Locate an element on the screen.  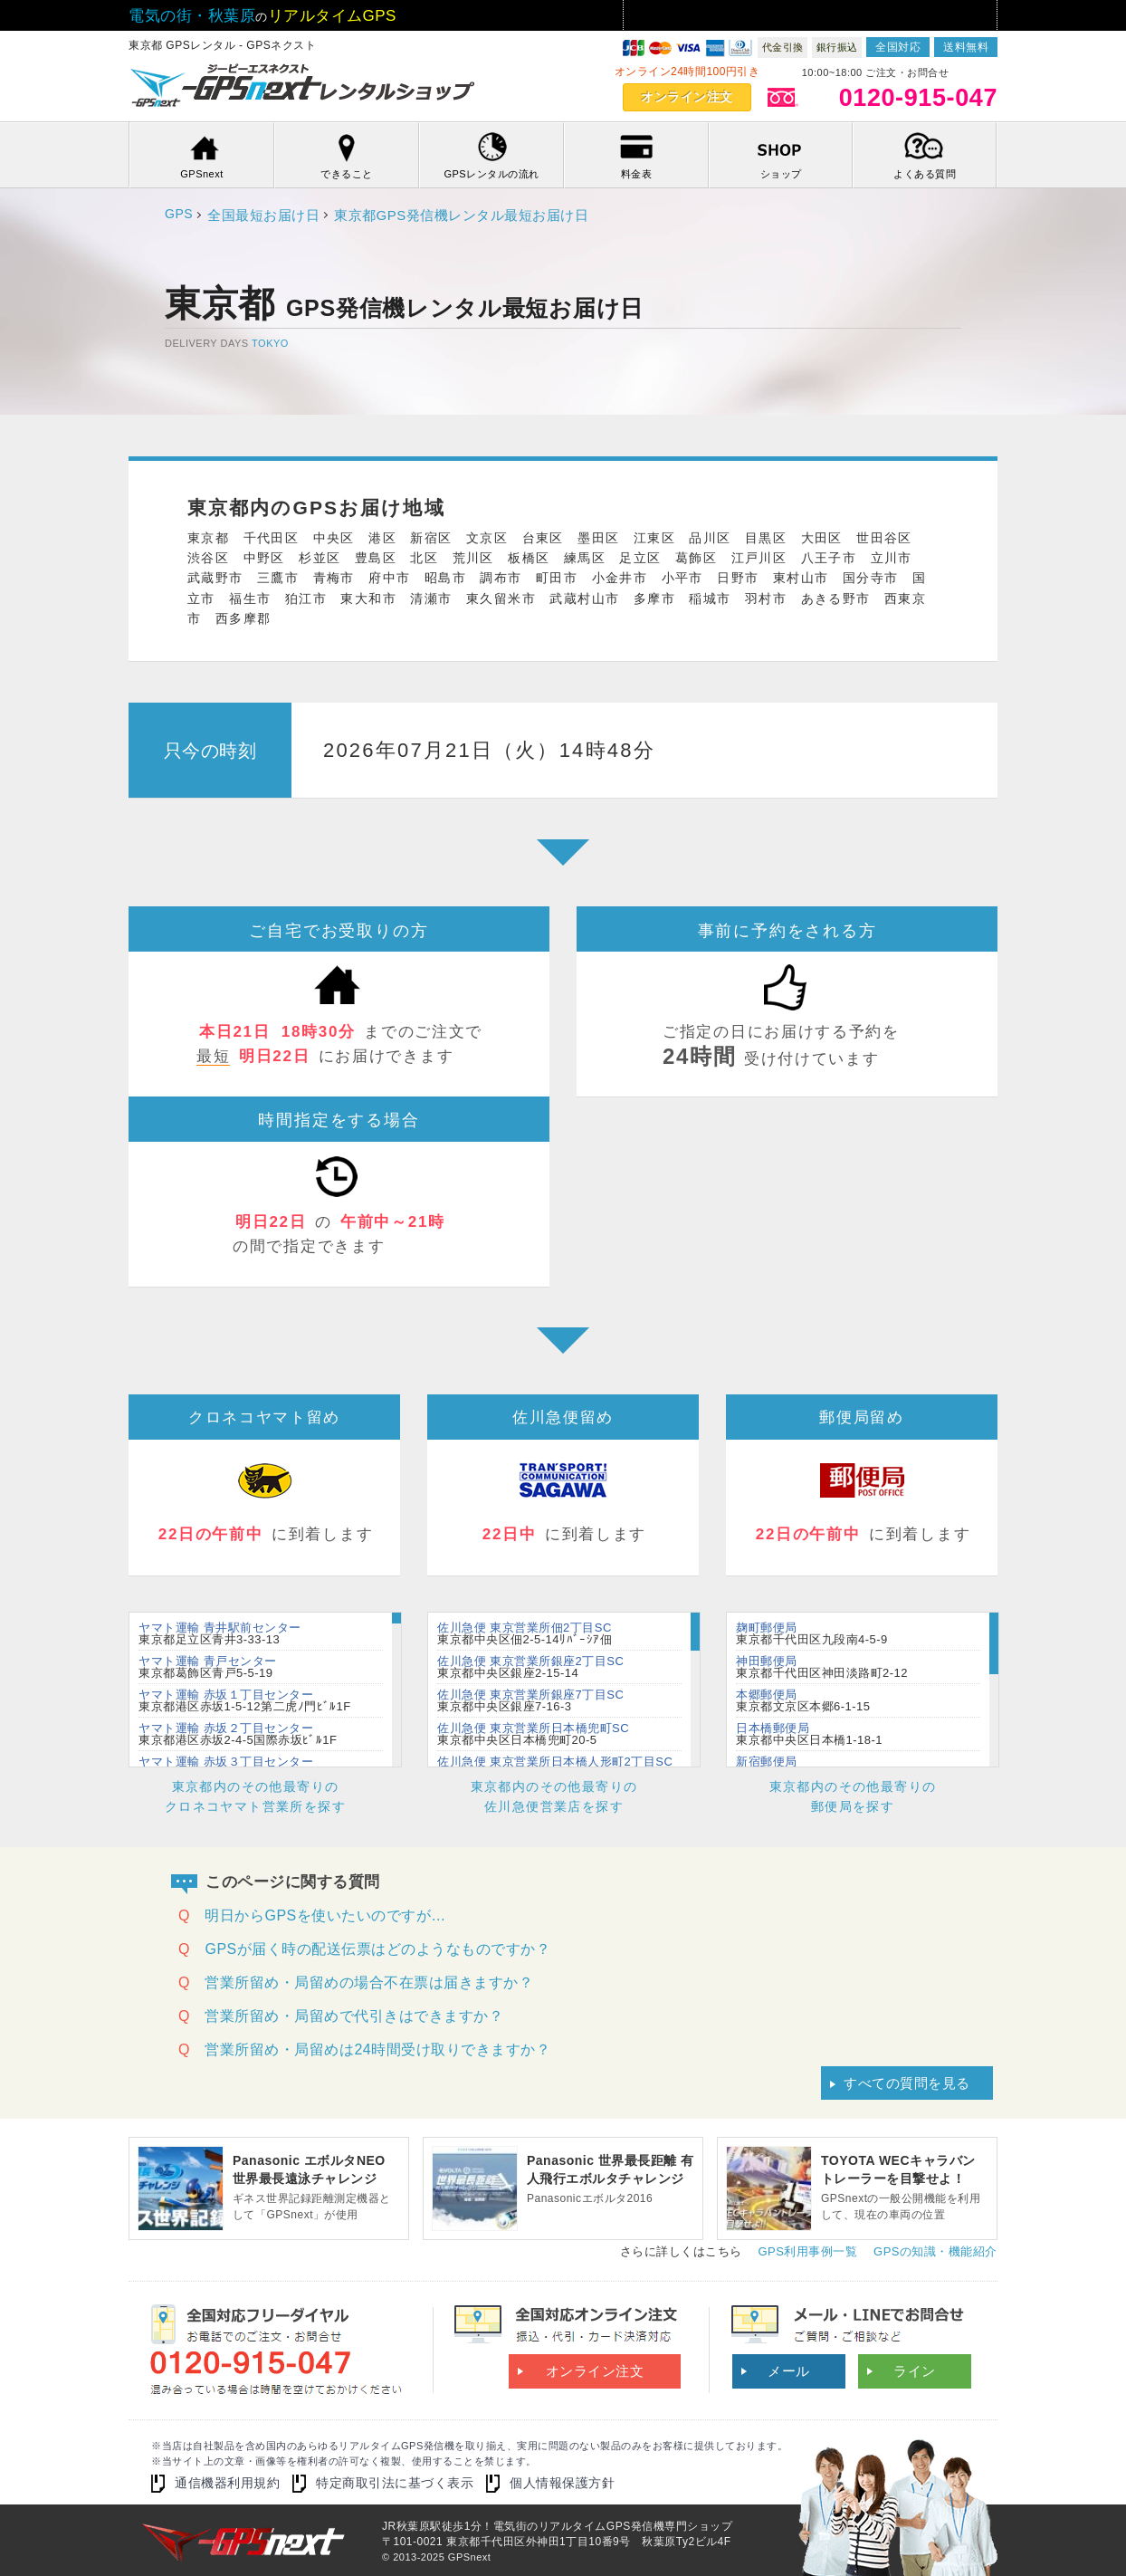
GPSレンタルの流れ is located at coordinates (491, 173).